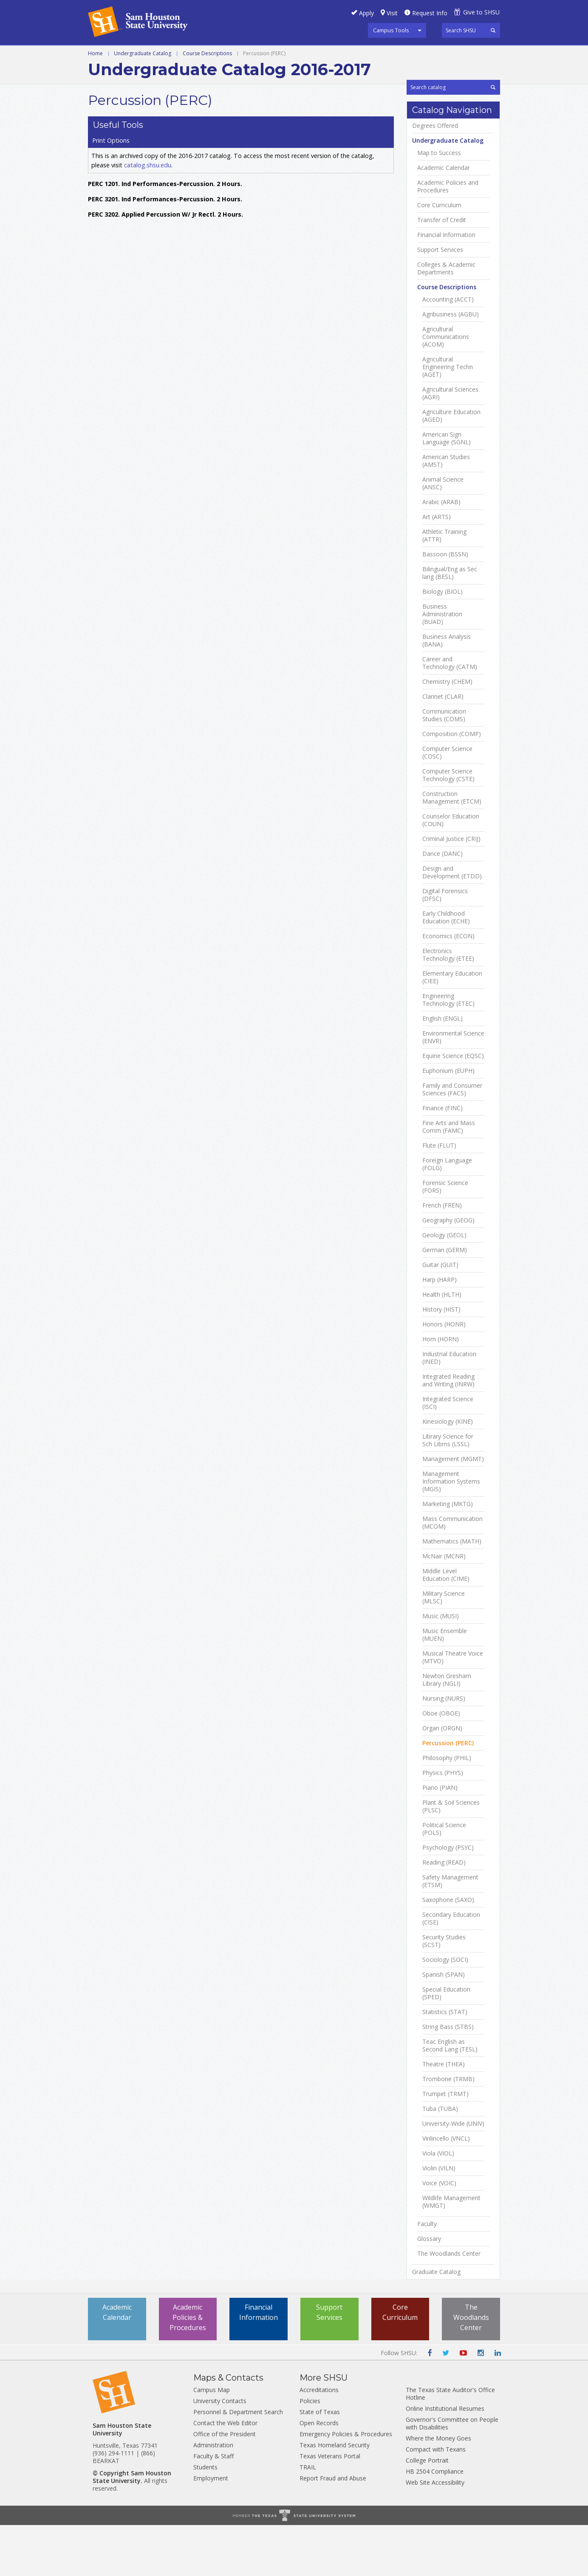 The height and width of the screenshot is (2576, 588). Describe the element at coordinates (320, 2463) in the screenshot. I see `State of Texas` at that location.